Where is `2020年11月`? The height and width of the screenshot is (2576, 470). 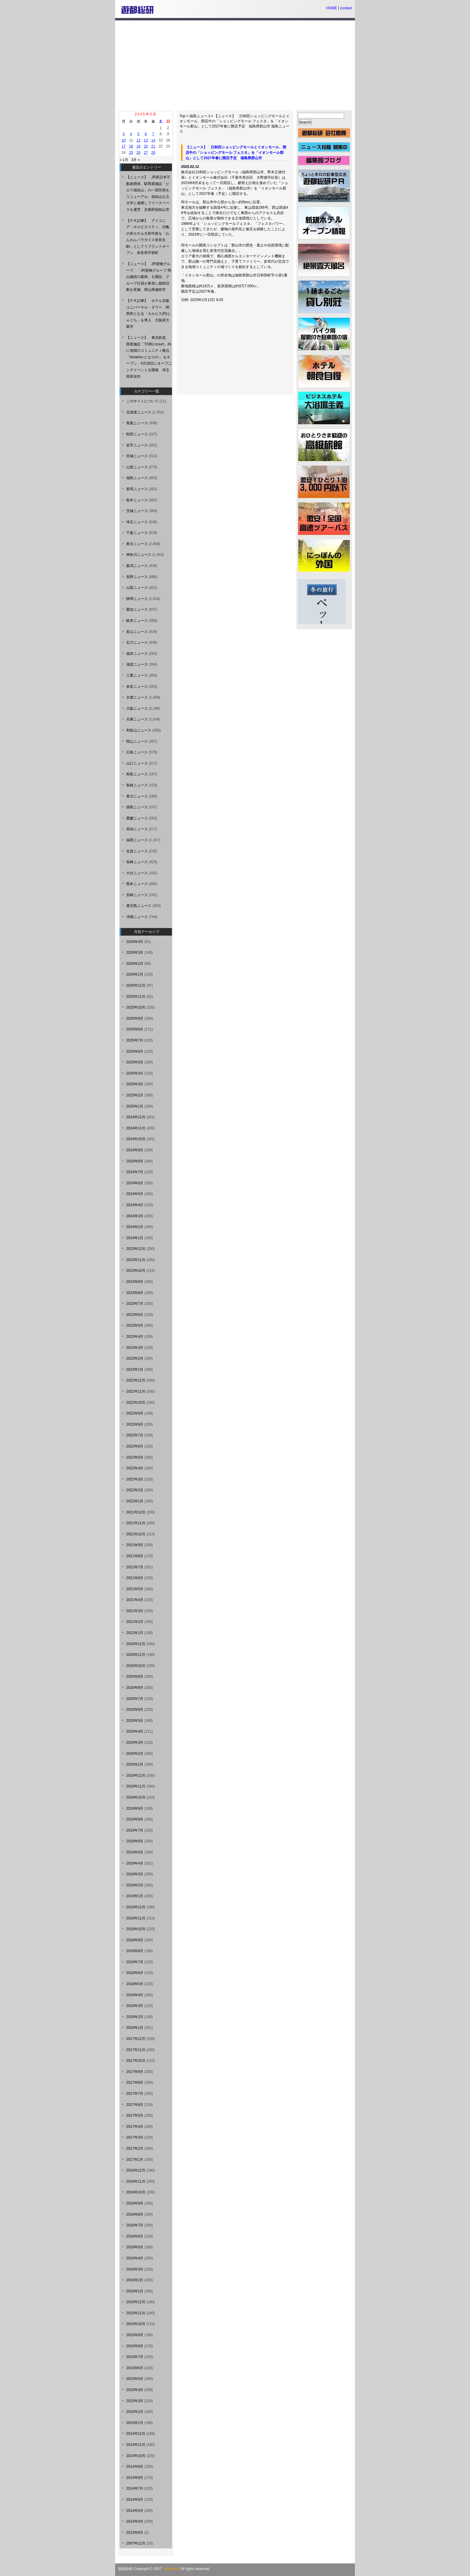 2020年11月 is located at coordinates (135, 1655).